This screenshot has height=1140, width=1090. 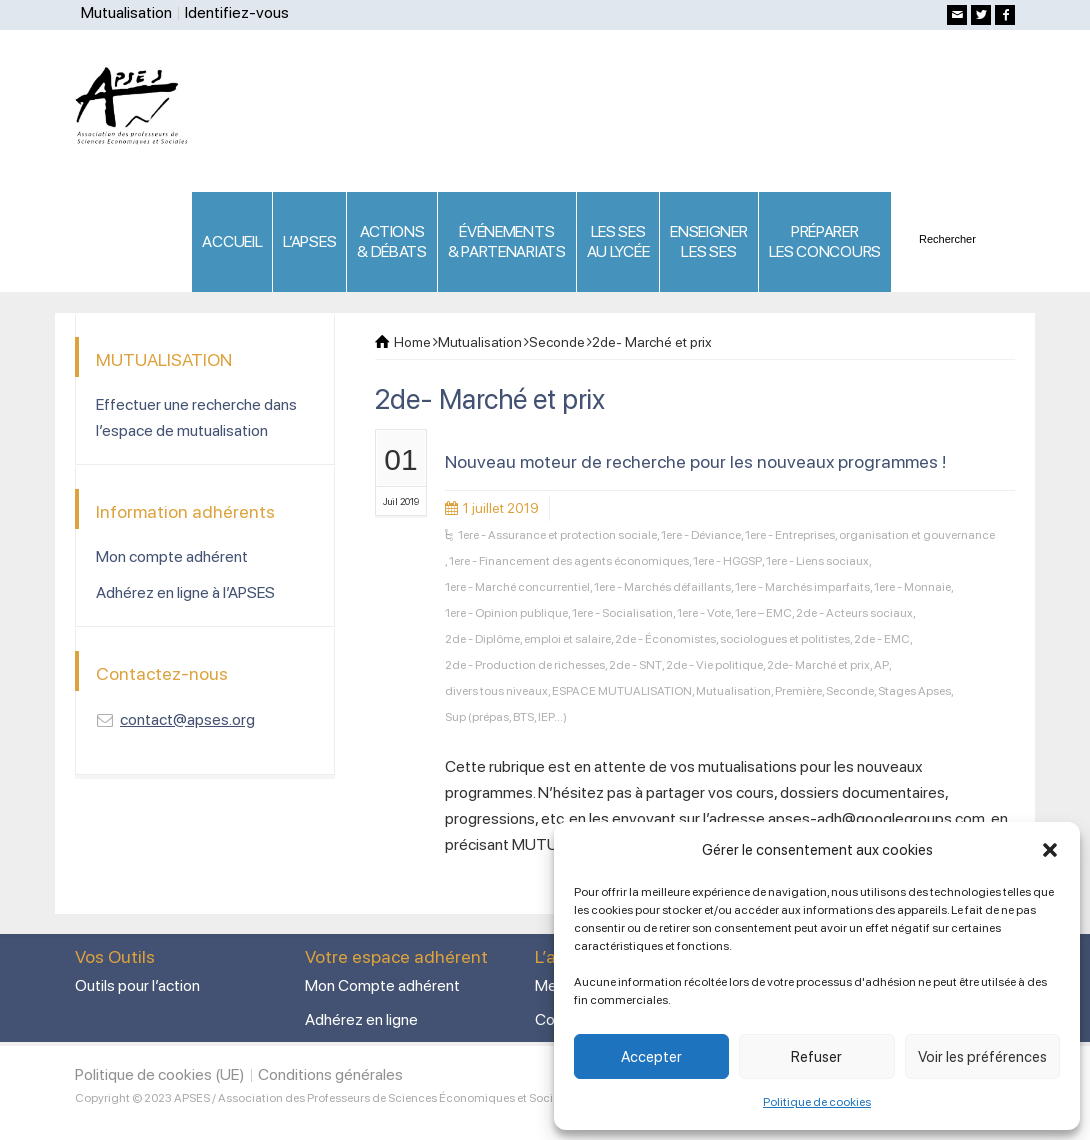 I want to click on 2de - Économistes, sociologues et politistes, so click(x=732, y=639).